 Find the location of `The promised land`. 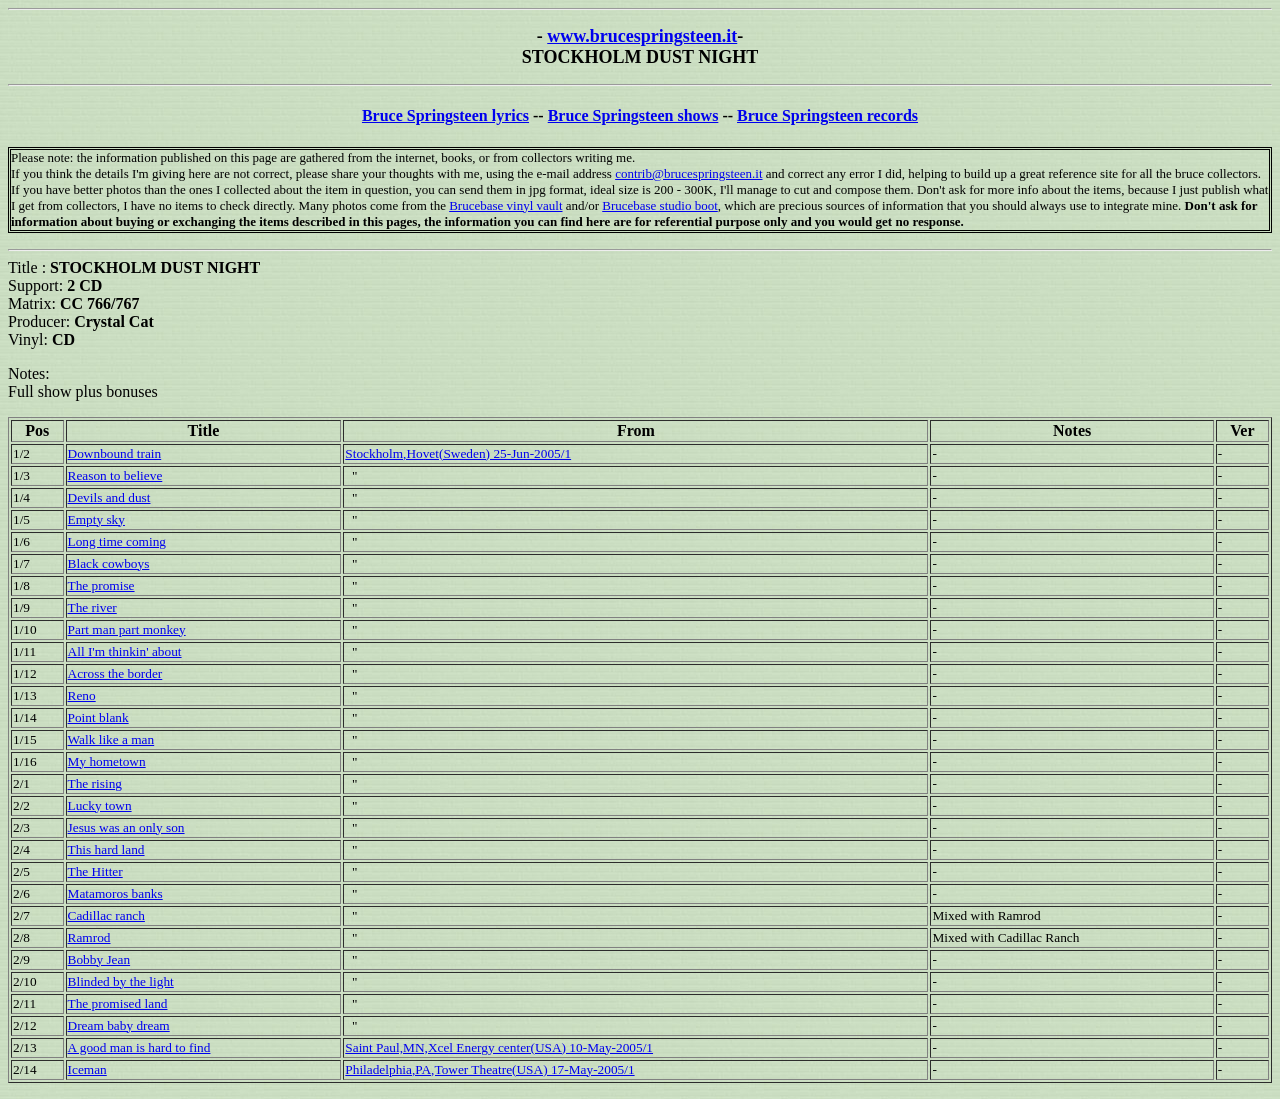

The promised land is located at coordinates (118, 1003).